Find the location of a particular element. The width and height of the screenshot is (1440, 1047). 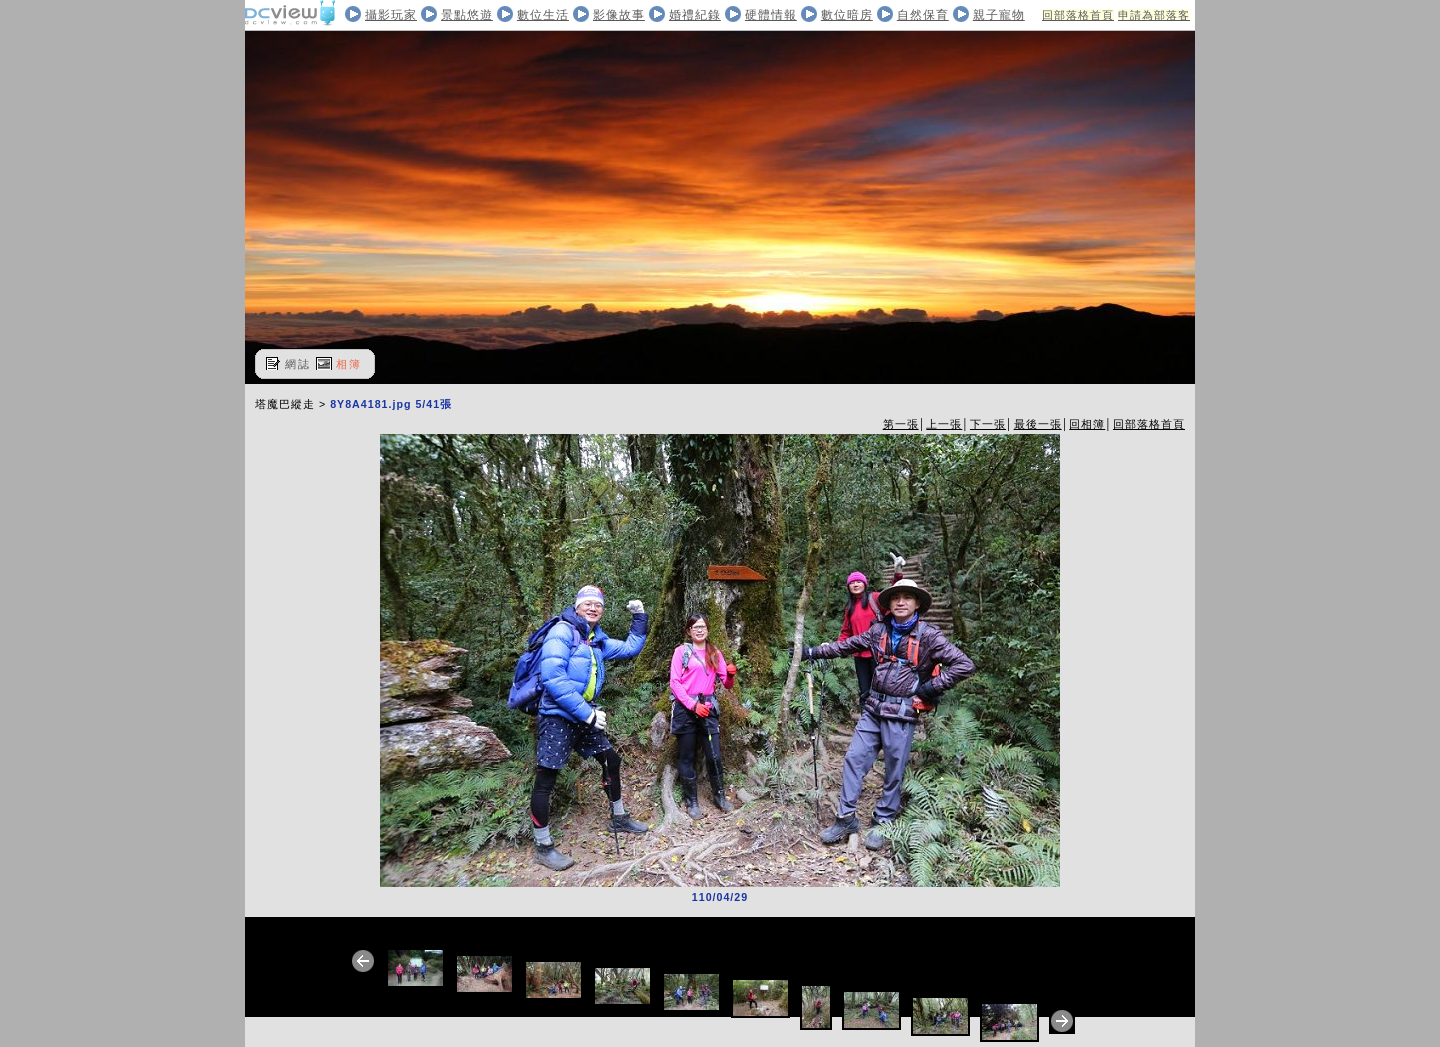

回部落格首頁 is located at coordinates (1078, 15).